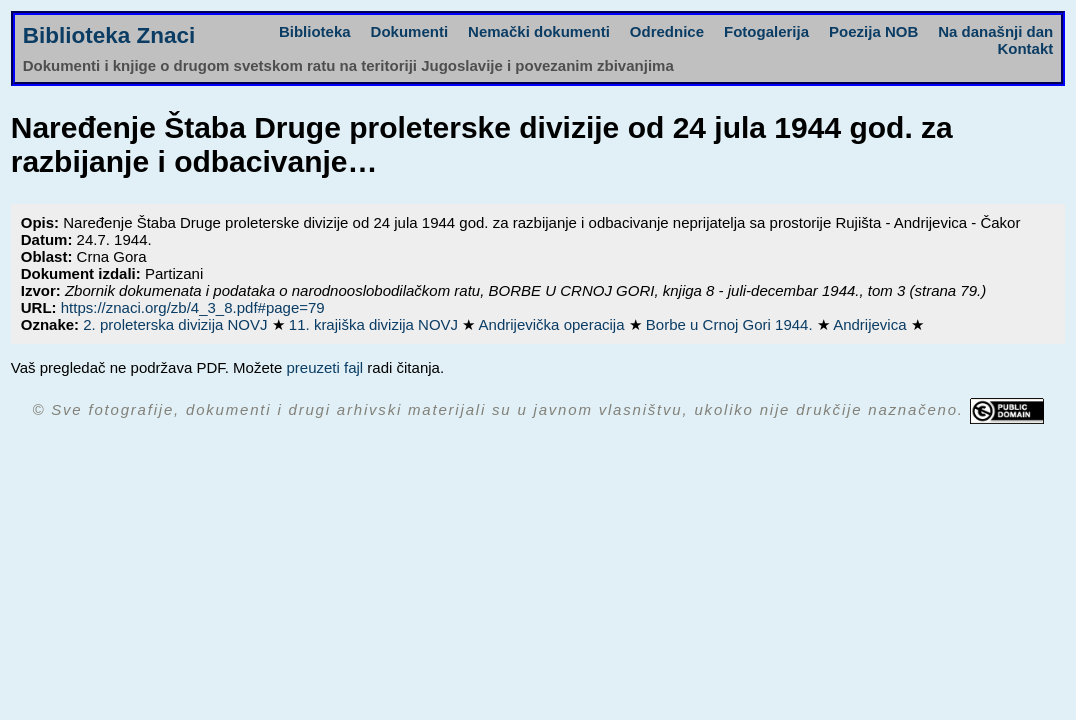 The width and height of the screenshot is (1076, 720). Describe the element at coordinates (766, 31) in the screenshot. I see `Fotogalerija` at that location.